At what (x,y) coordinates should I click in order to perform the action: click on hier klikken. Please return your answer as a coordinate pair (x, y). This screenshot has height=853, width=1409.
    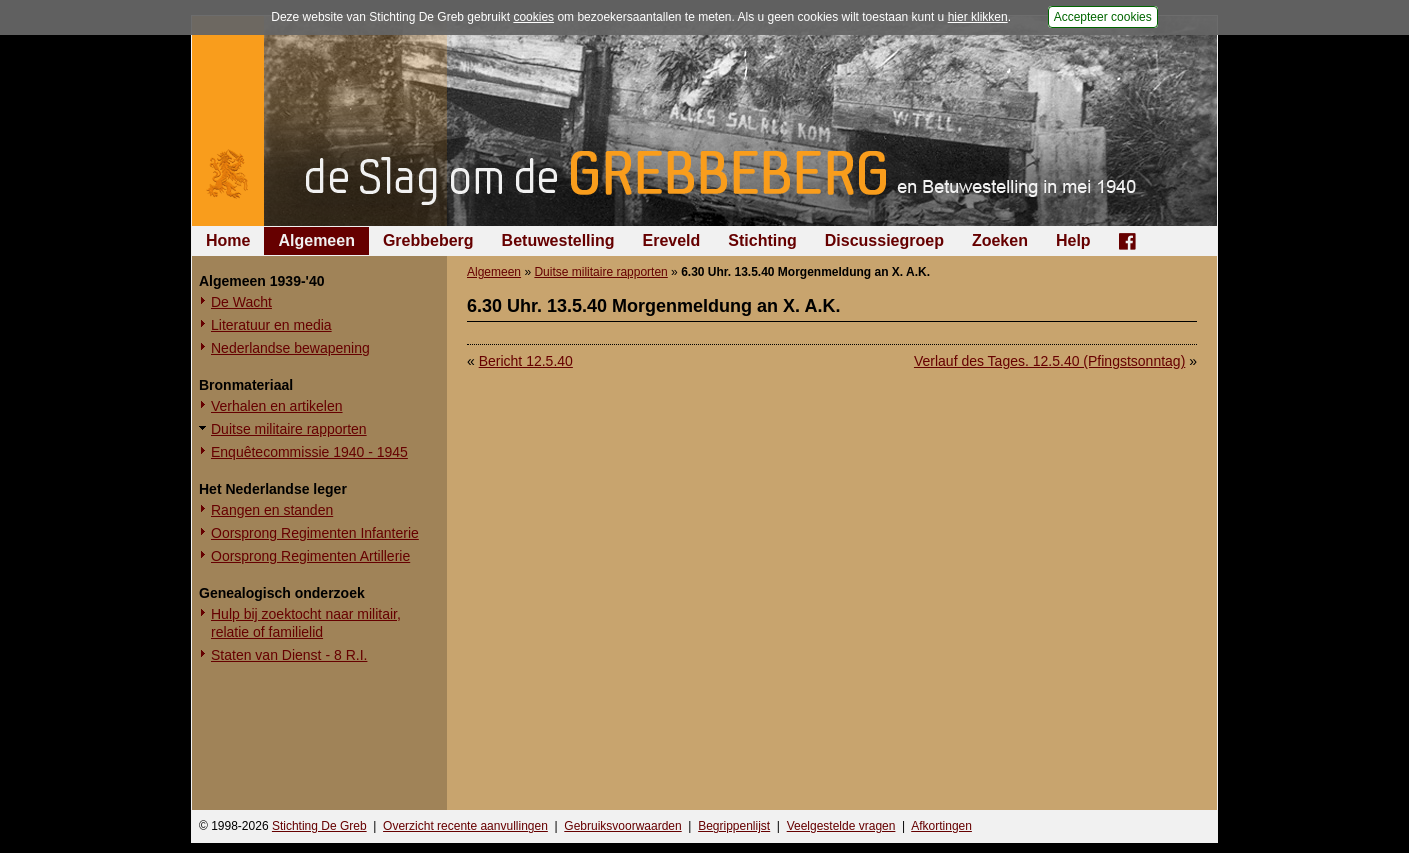
    Looking at the image, I should click on (978, 17).